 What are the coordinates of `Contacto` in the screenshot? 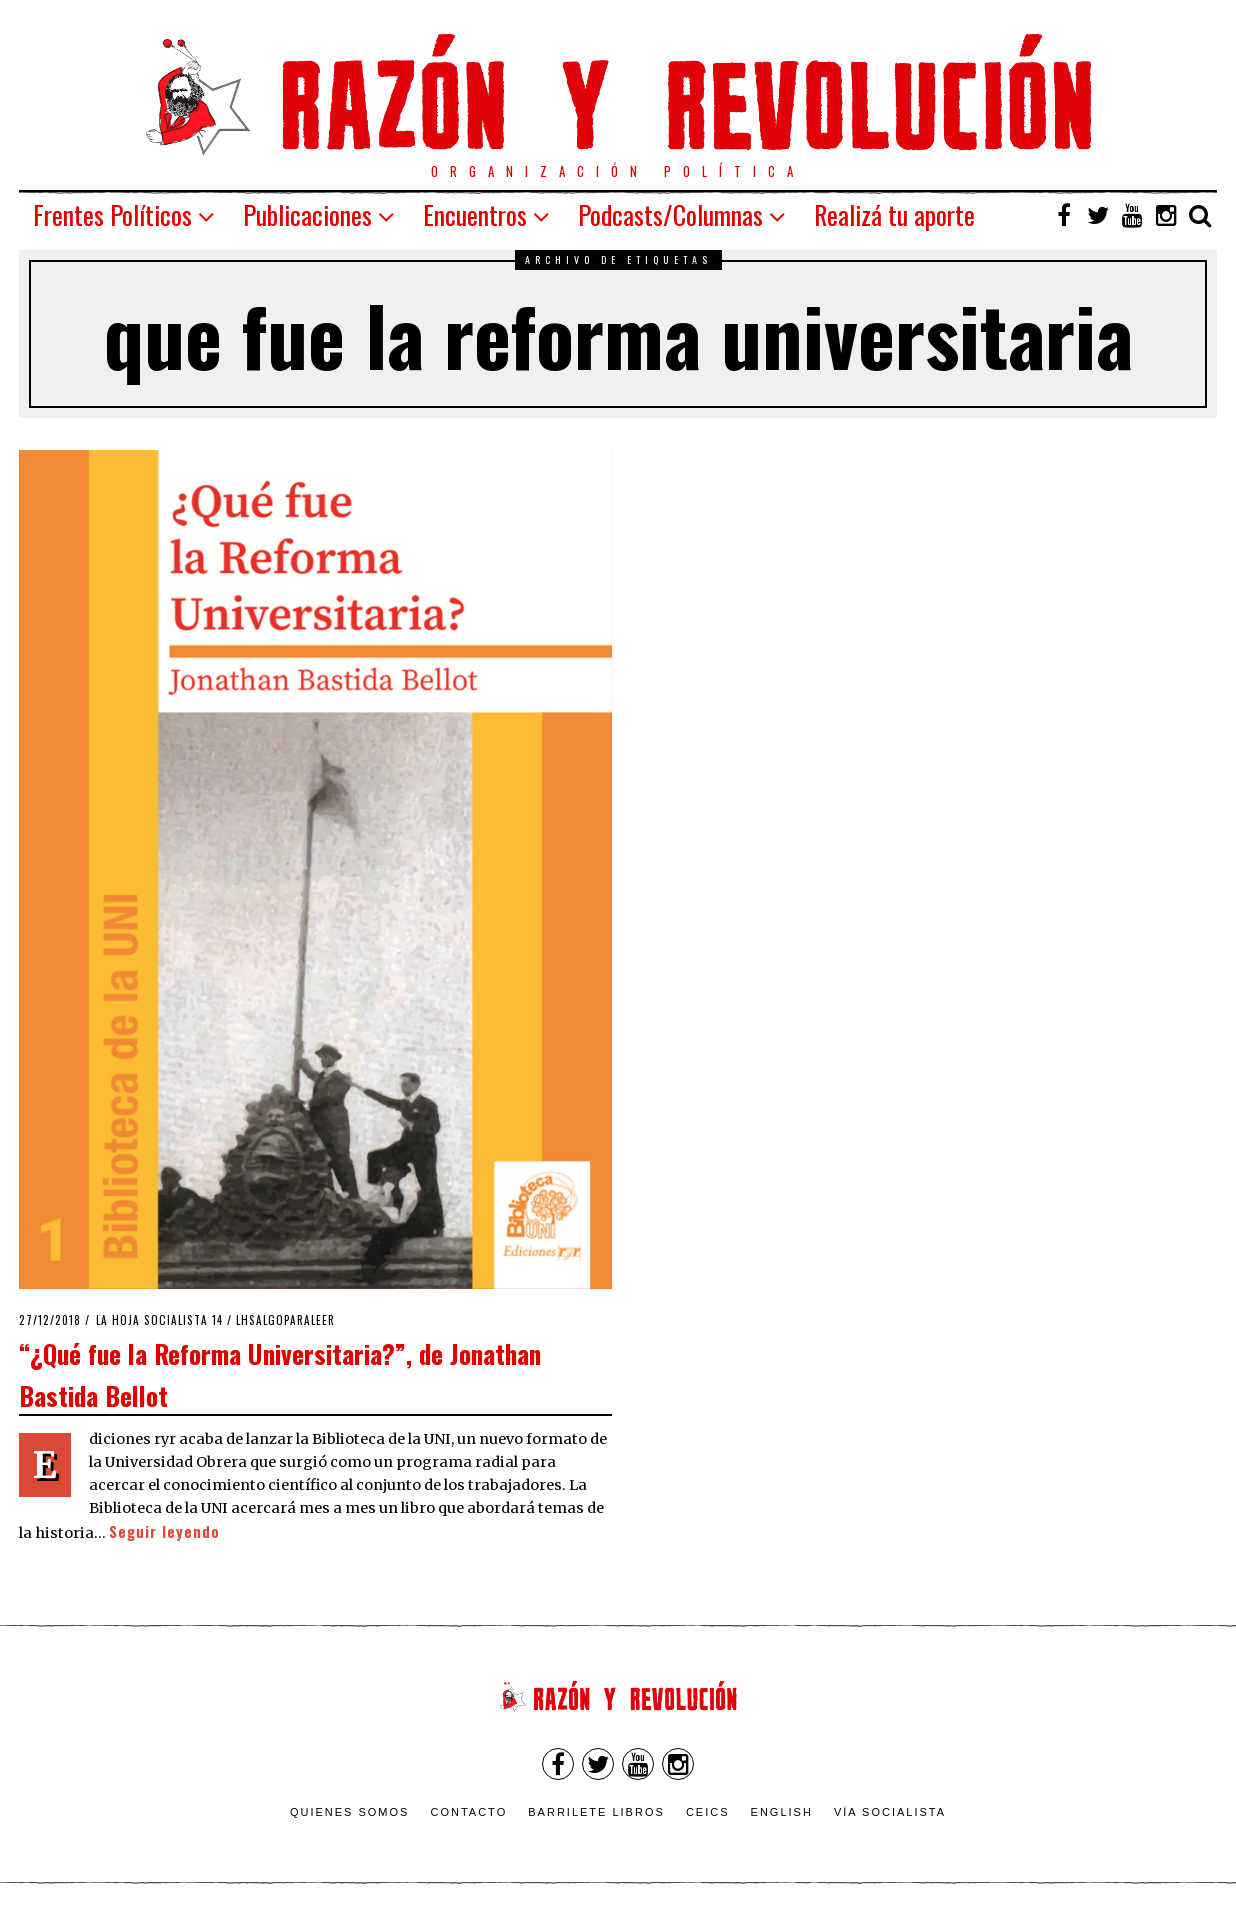 It's located at (468, 1812).